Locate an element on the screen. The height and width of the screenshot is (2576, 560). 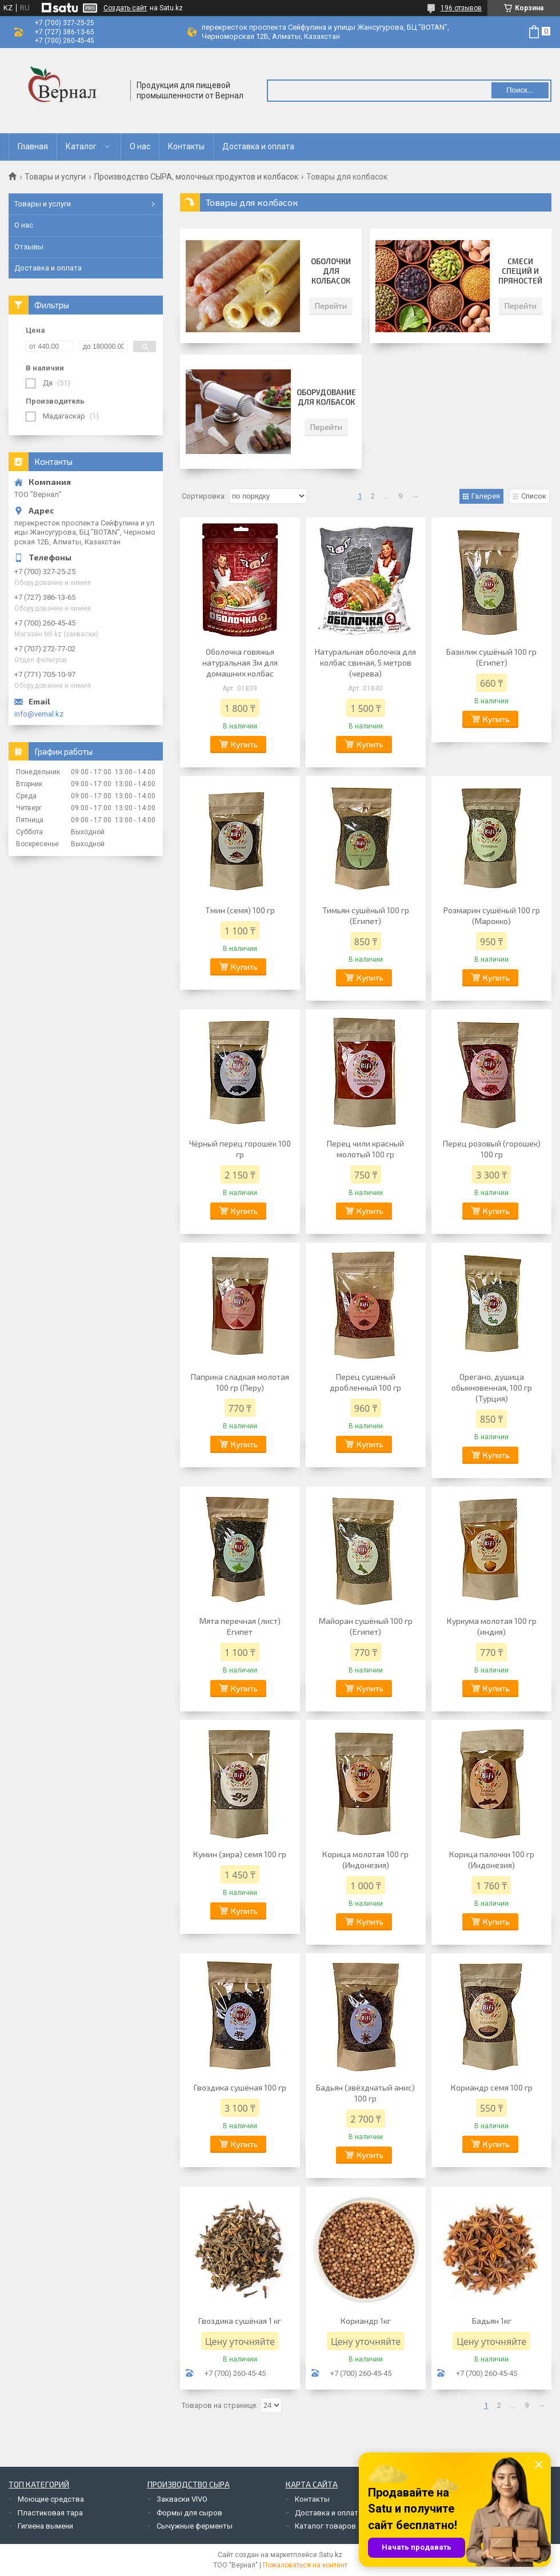
Каталог товаров is located at coordinates (325, 2526).